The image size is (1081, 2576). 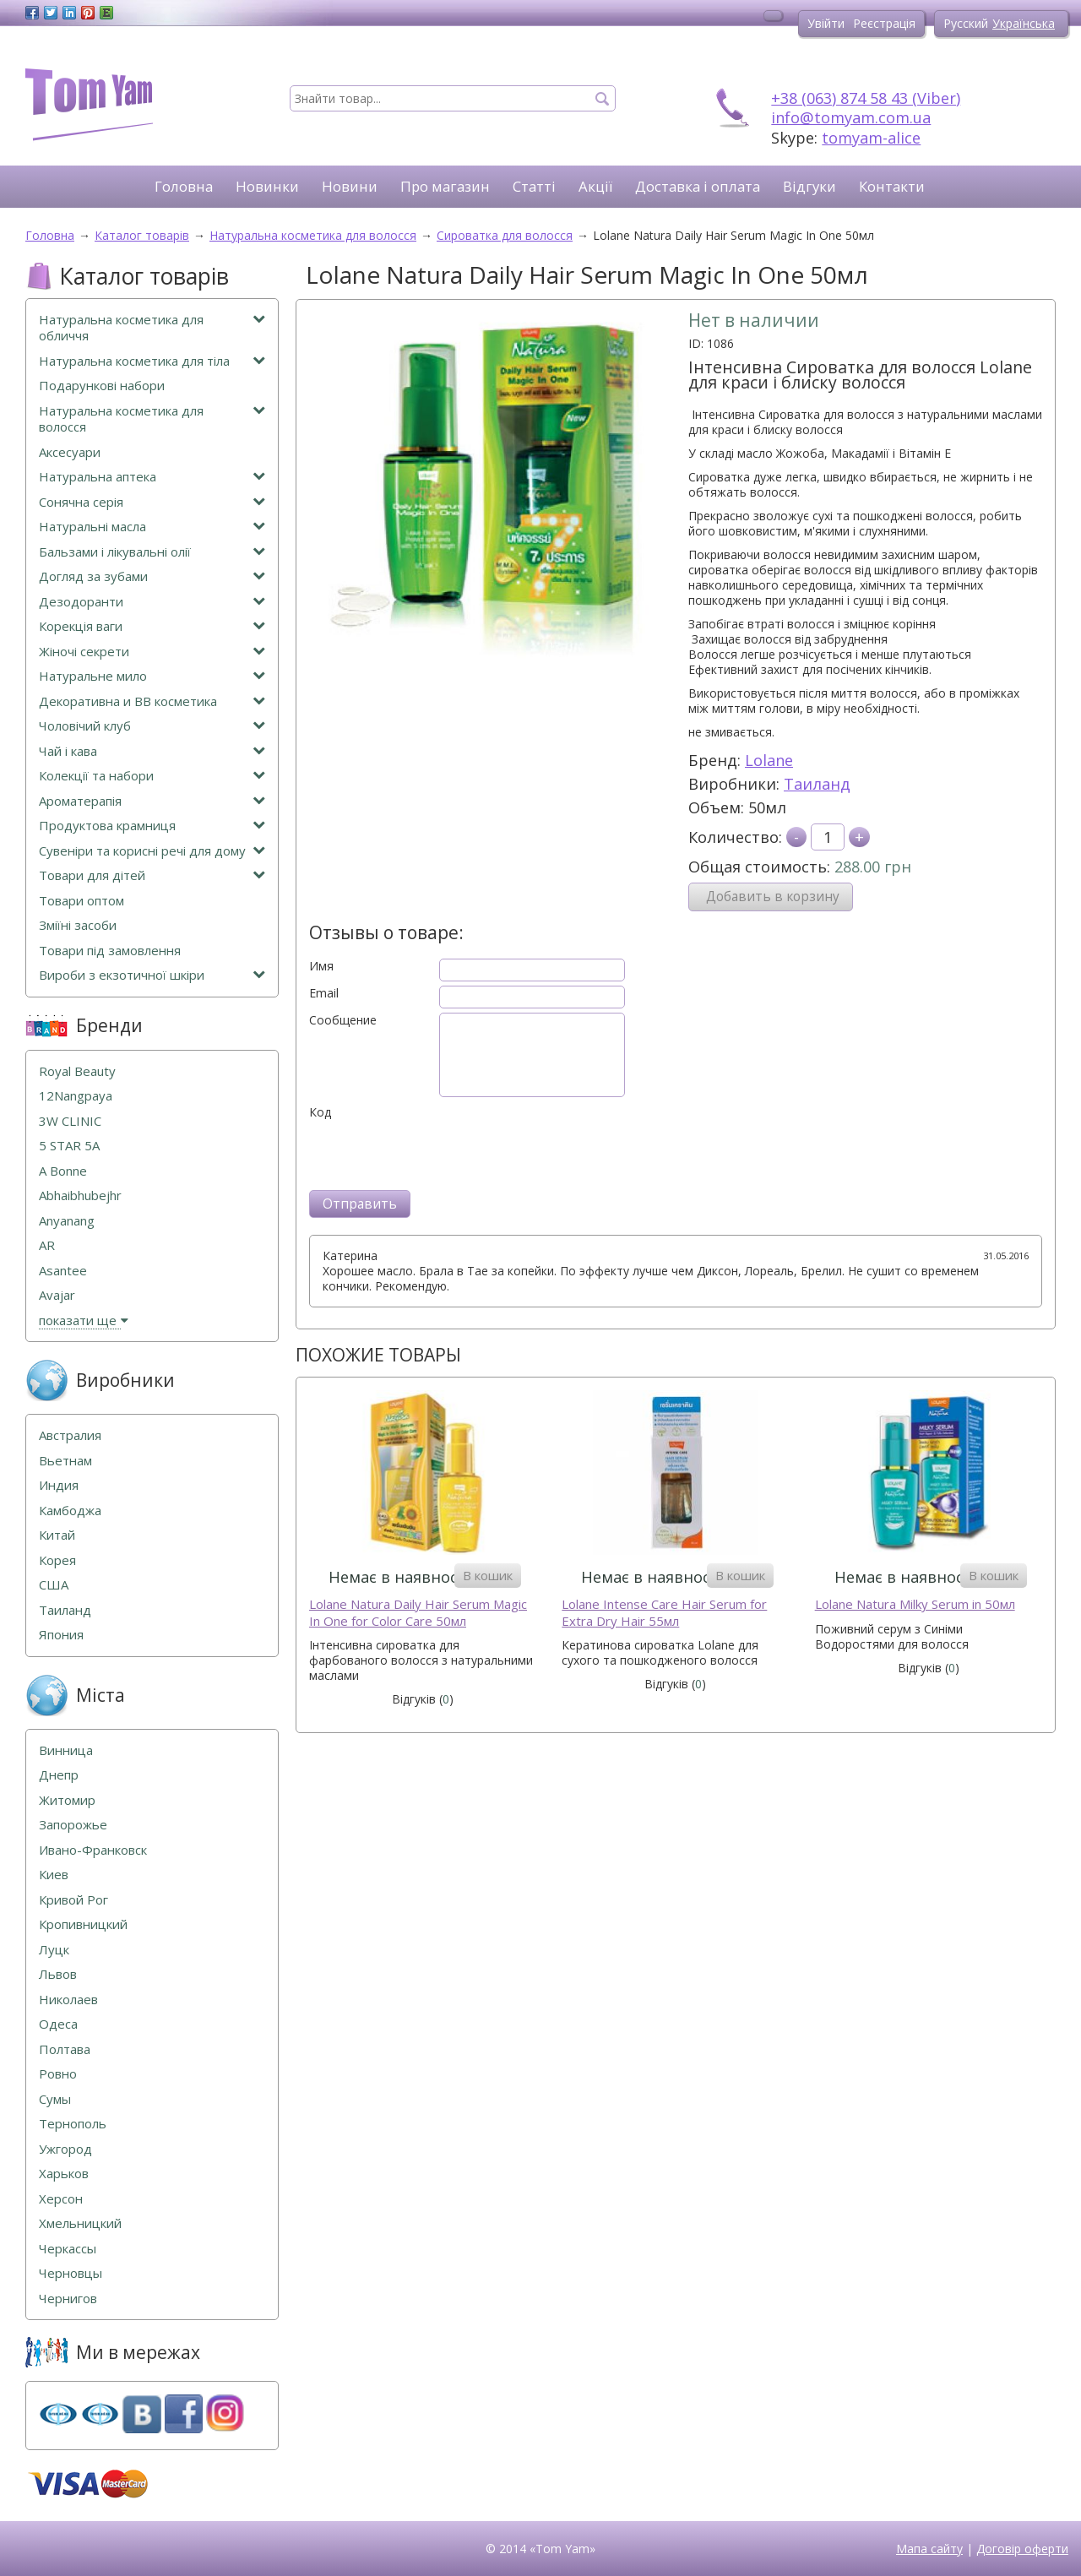 What do you see at coordinates (110, 951) in the screenshot?
I see `Товари під замовлення` at bounding box center [110, 951].